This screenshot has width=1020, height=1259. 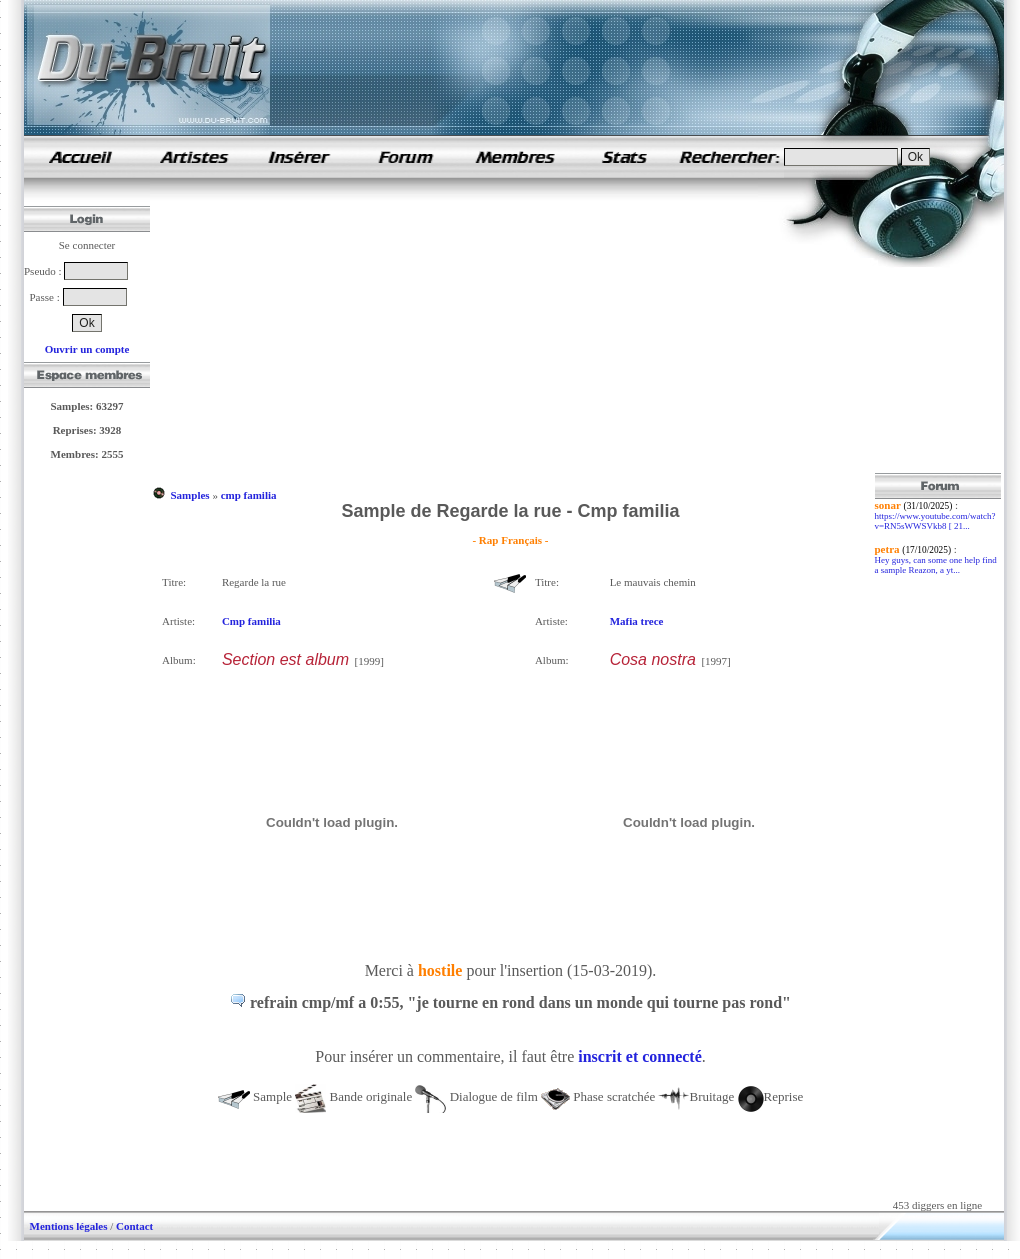 What do you see at coordinates (87, 349) in the screenshot?
I see `Ouvrir un compte` at bounding box center [87, 349].